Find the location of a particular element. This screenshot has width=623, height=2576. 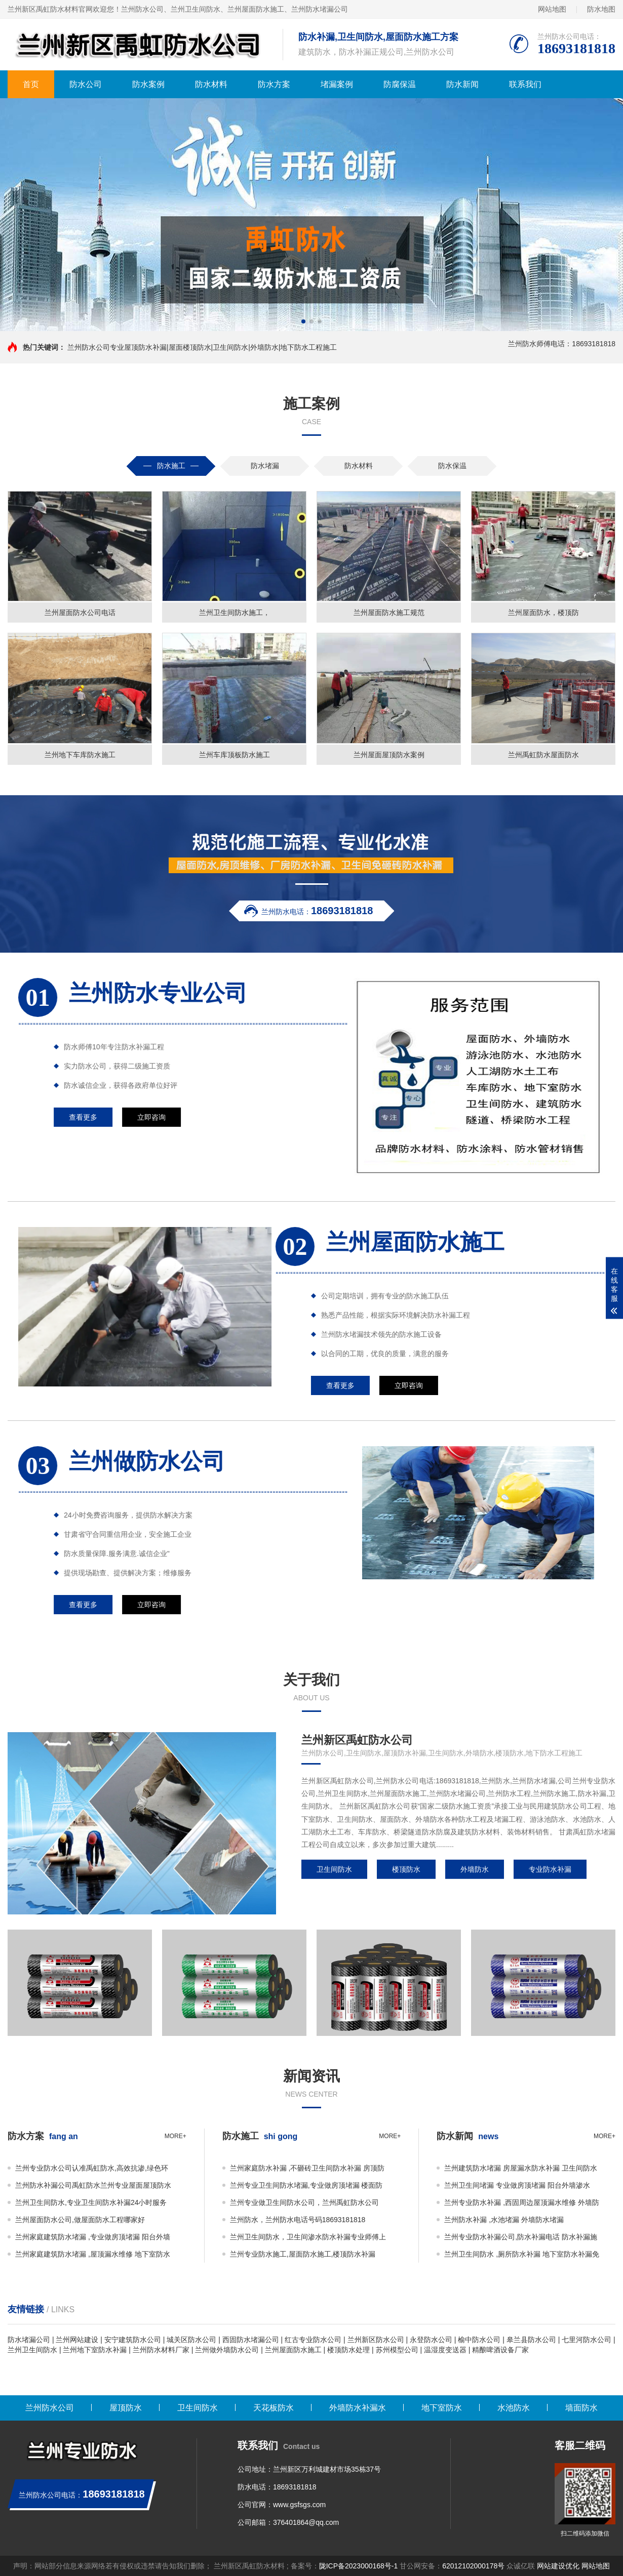

防腐保温 is located at coordinates (399, 84).